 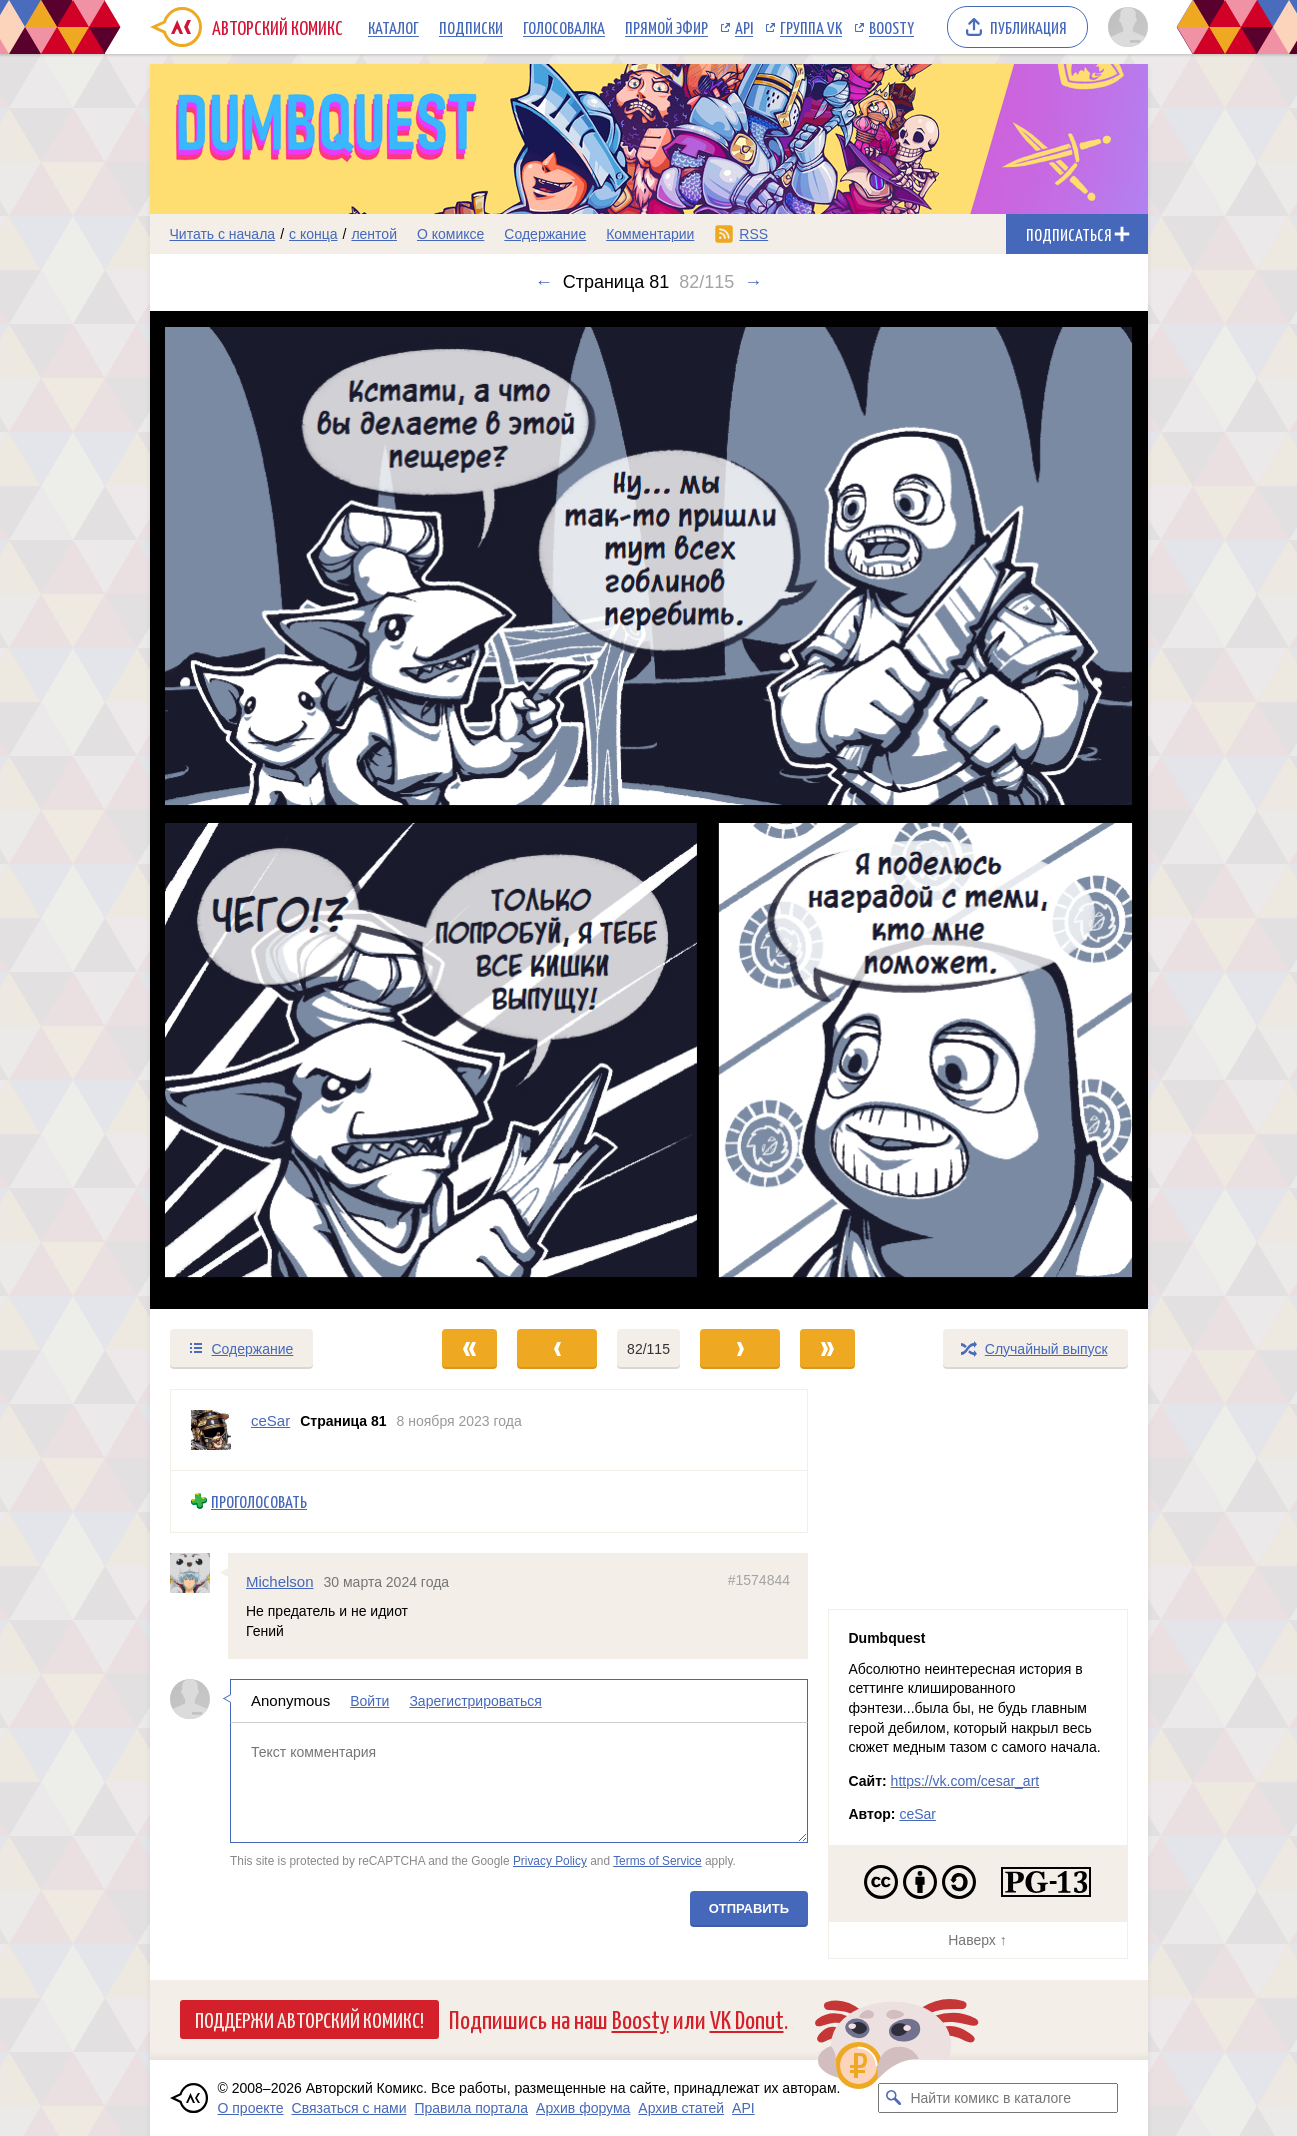 What do you see at coordinates (744, 27) in the screenshot?
I see `API` at bounding box center [744, 27].